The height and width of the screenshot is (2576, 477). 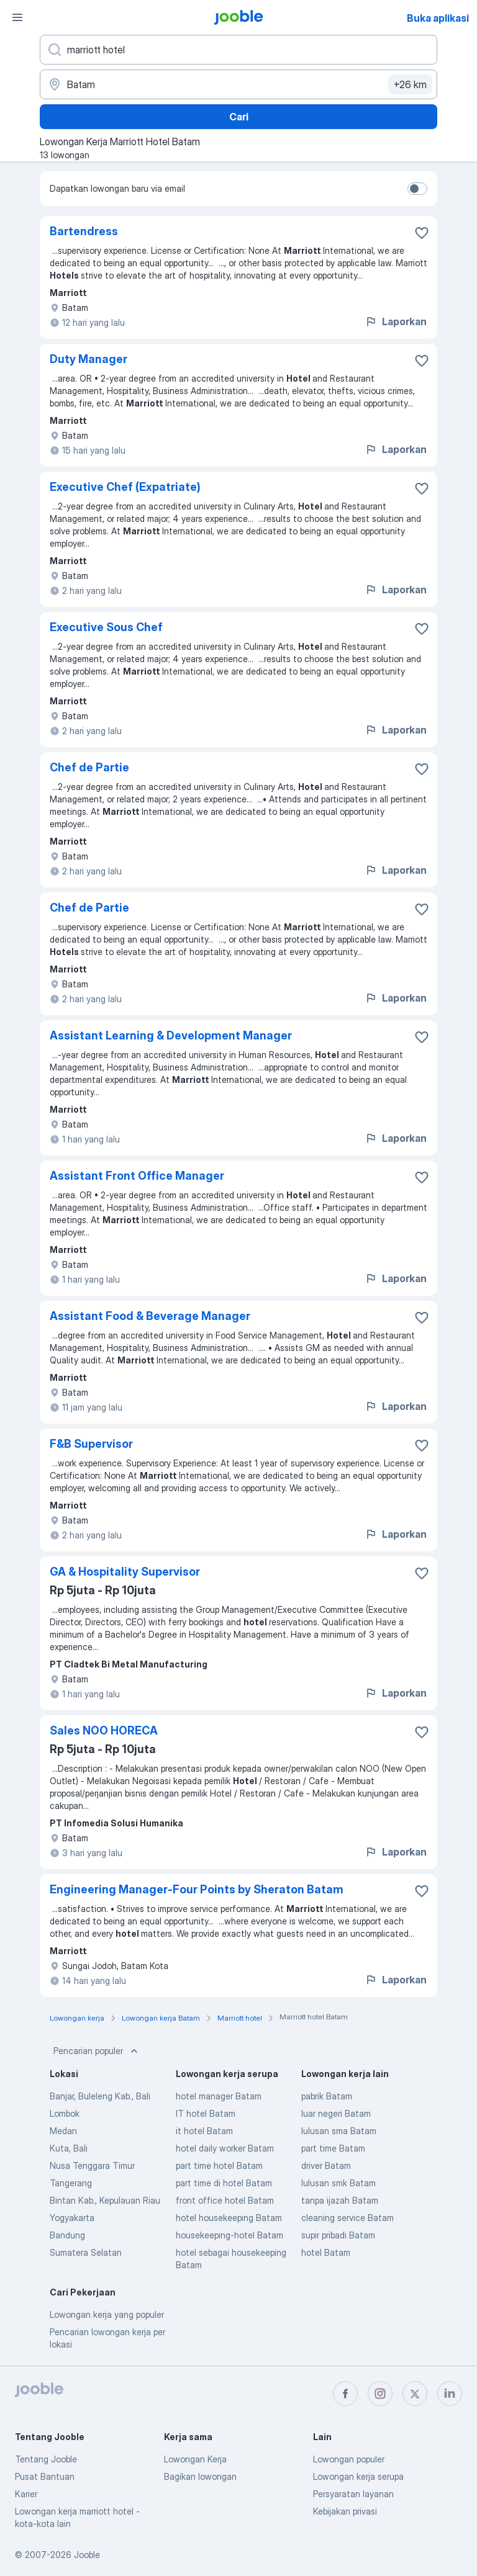 I want to click on Tangerang, so click(x=71, y=2183).